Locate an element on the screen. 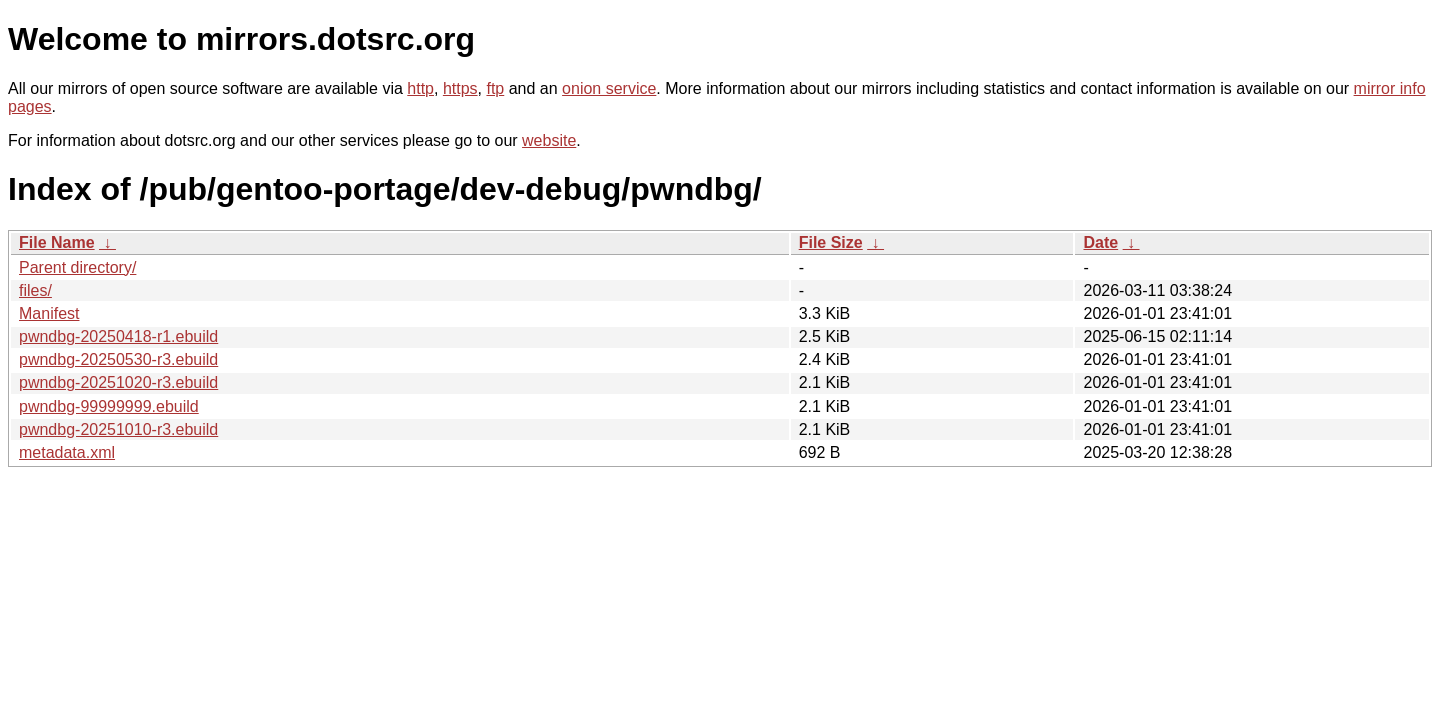 The height and width of the screenshot is (720, 1440). pwndbg-20250530-r3.ebuild is located at coordinates (118, 359).